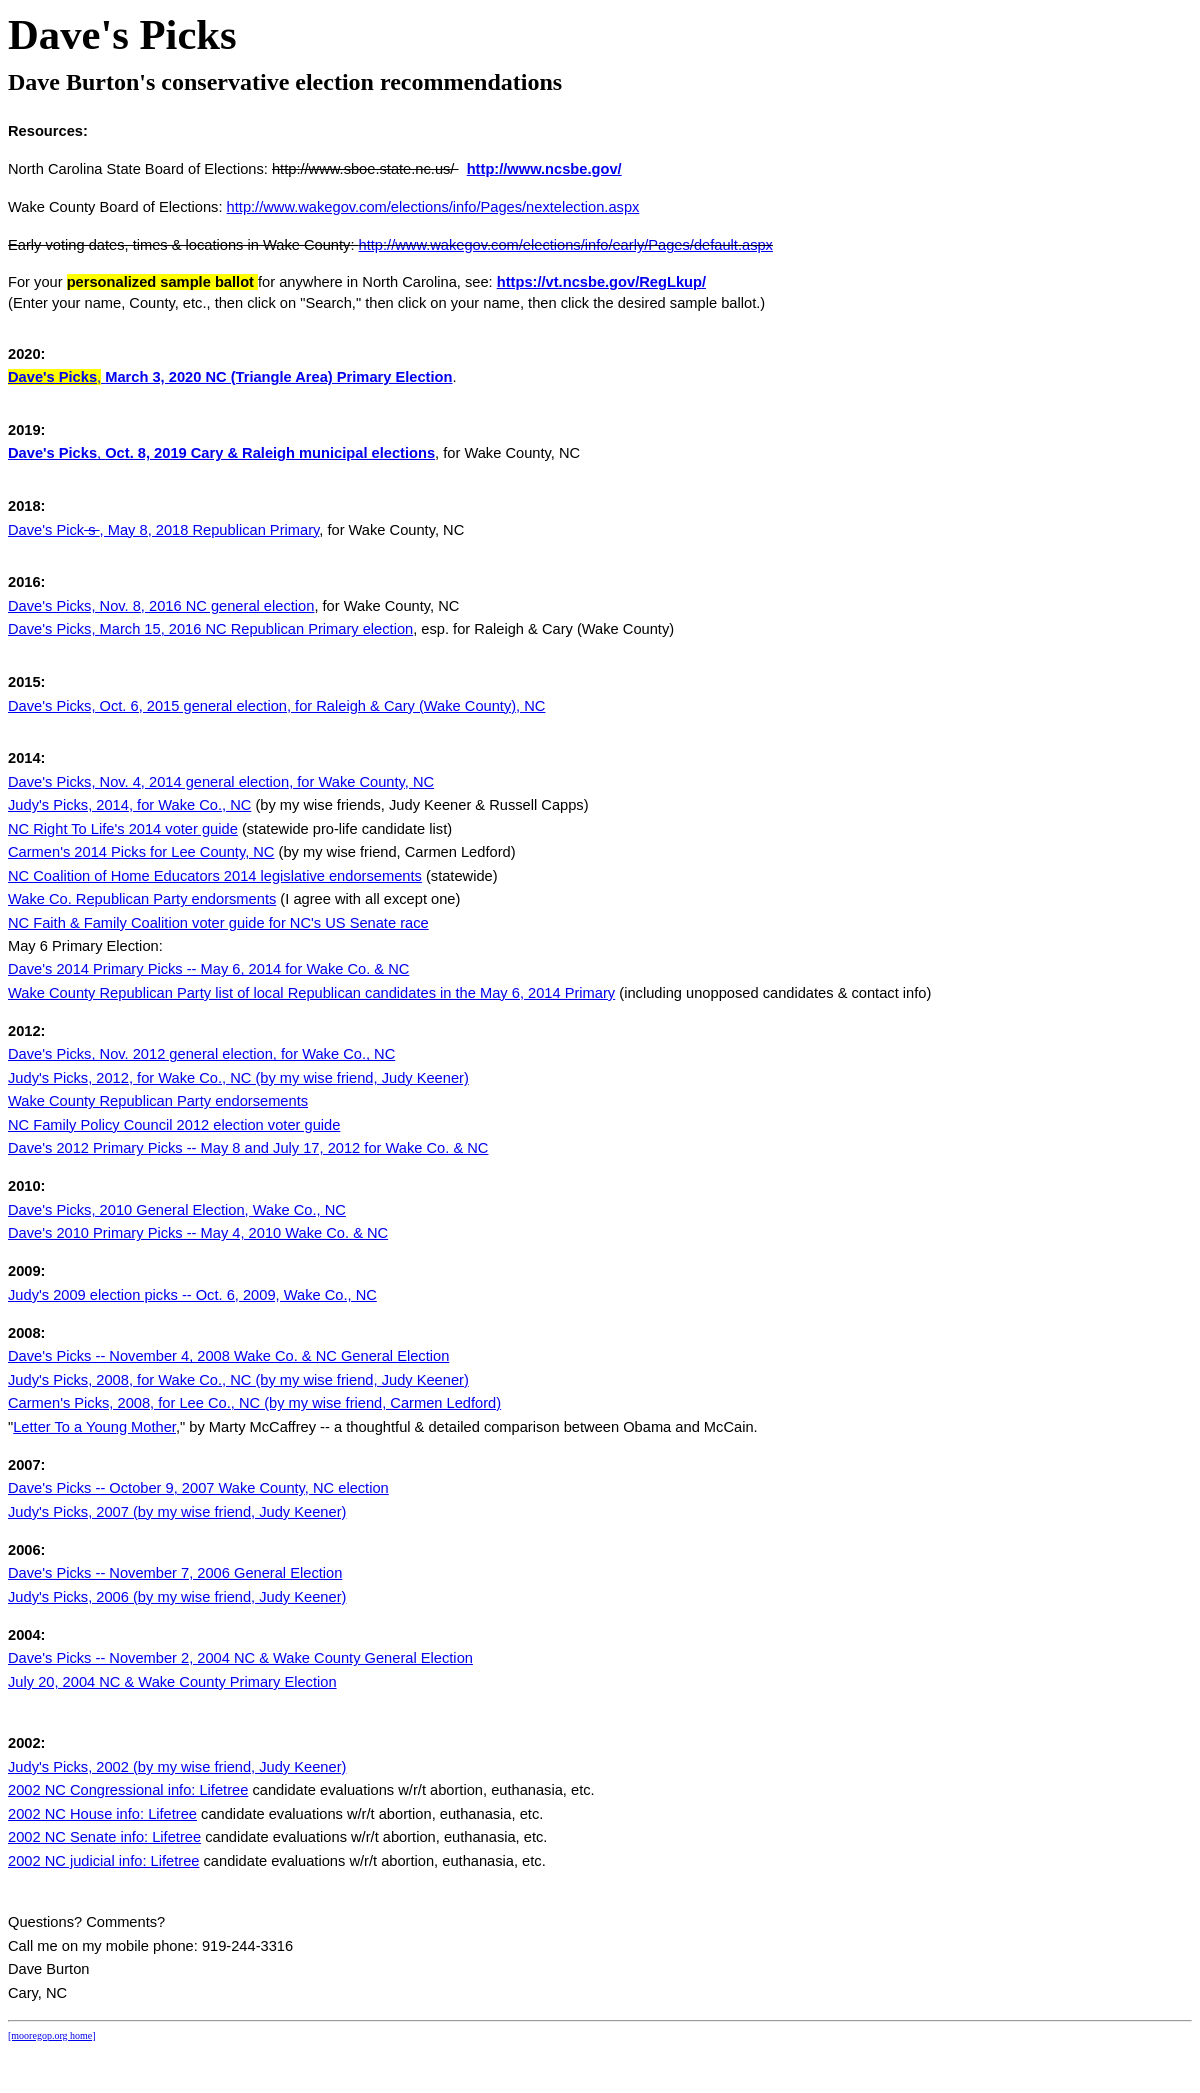  What do you see at coordinates (566, 245) in the screenshot?
I see `http://www.wakegov.com/elections/info/early/Pages/default.aspx` at bounding box center [566, 245].